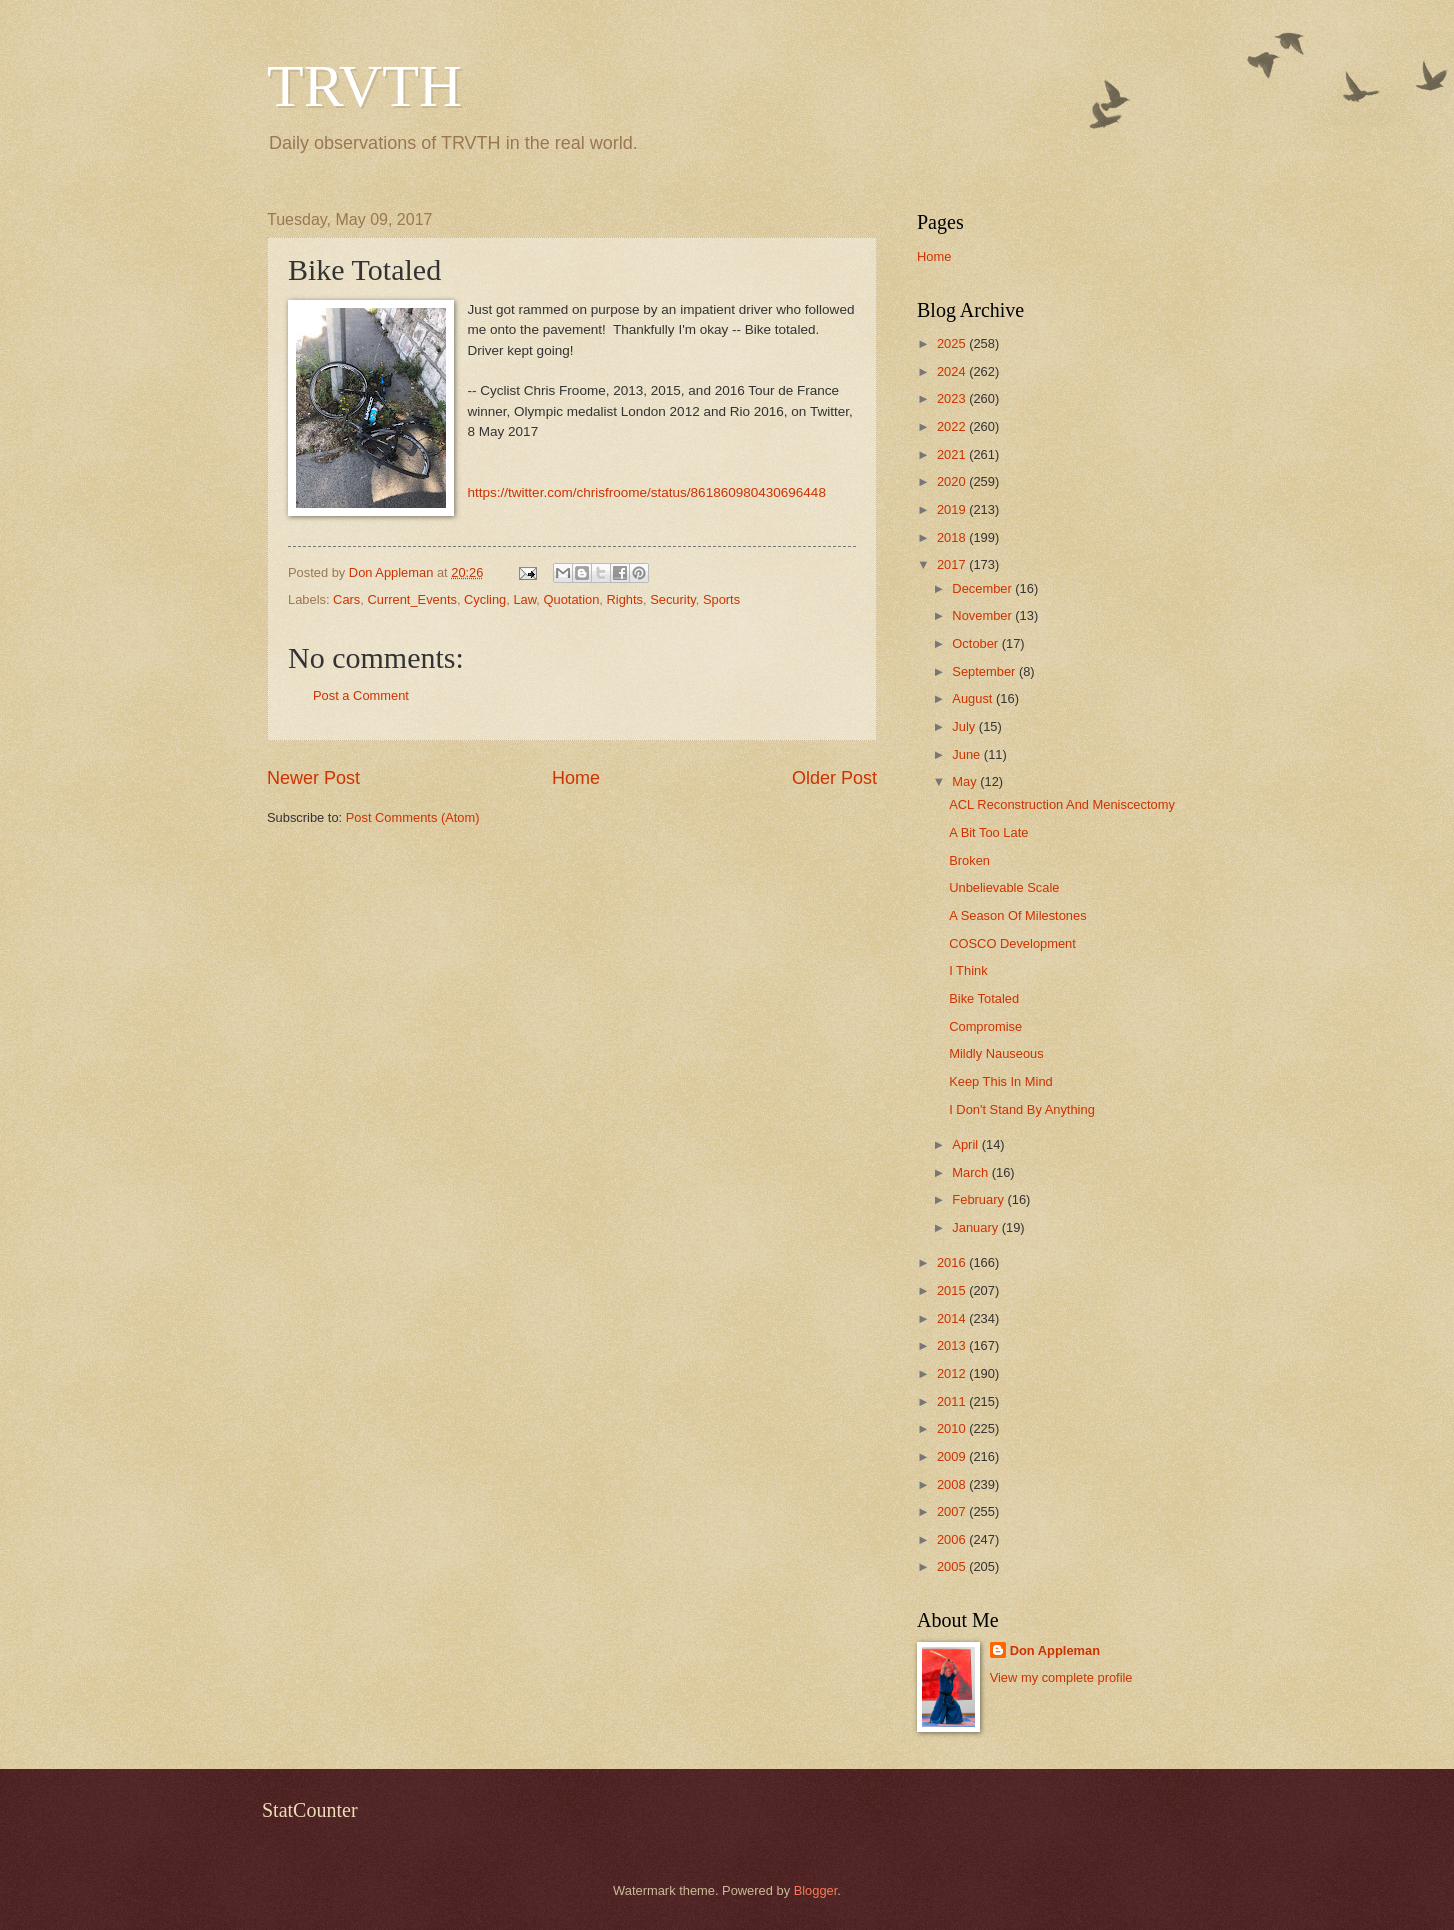  I want to click on Bike Totaled, so click(984, 998).